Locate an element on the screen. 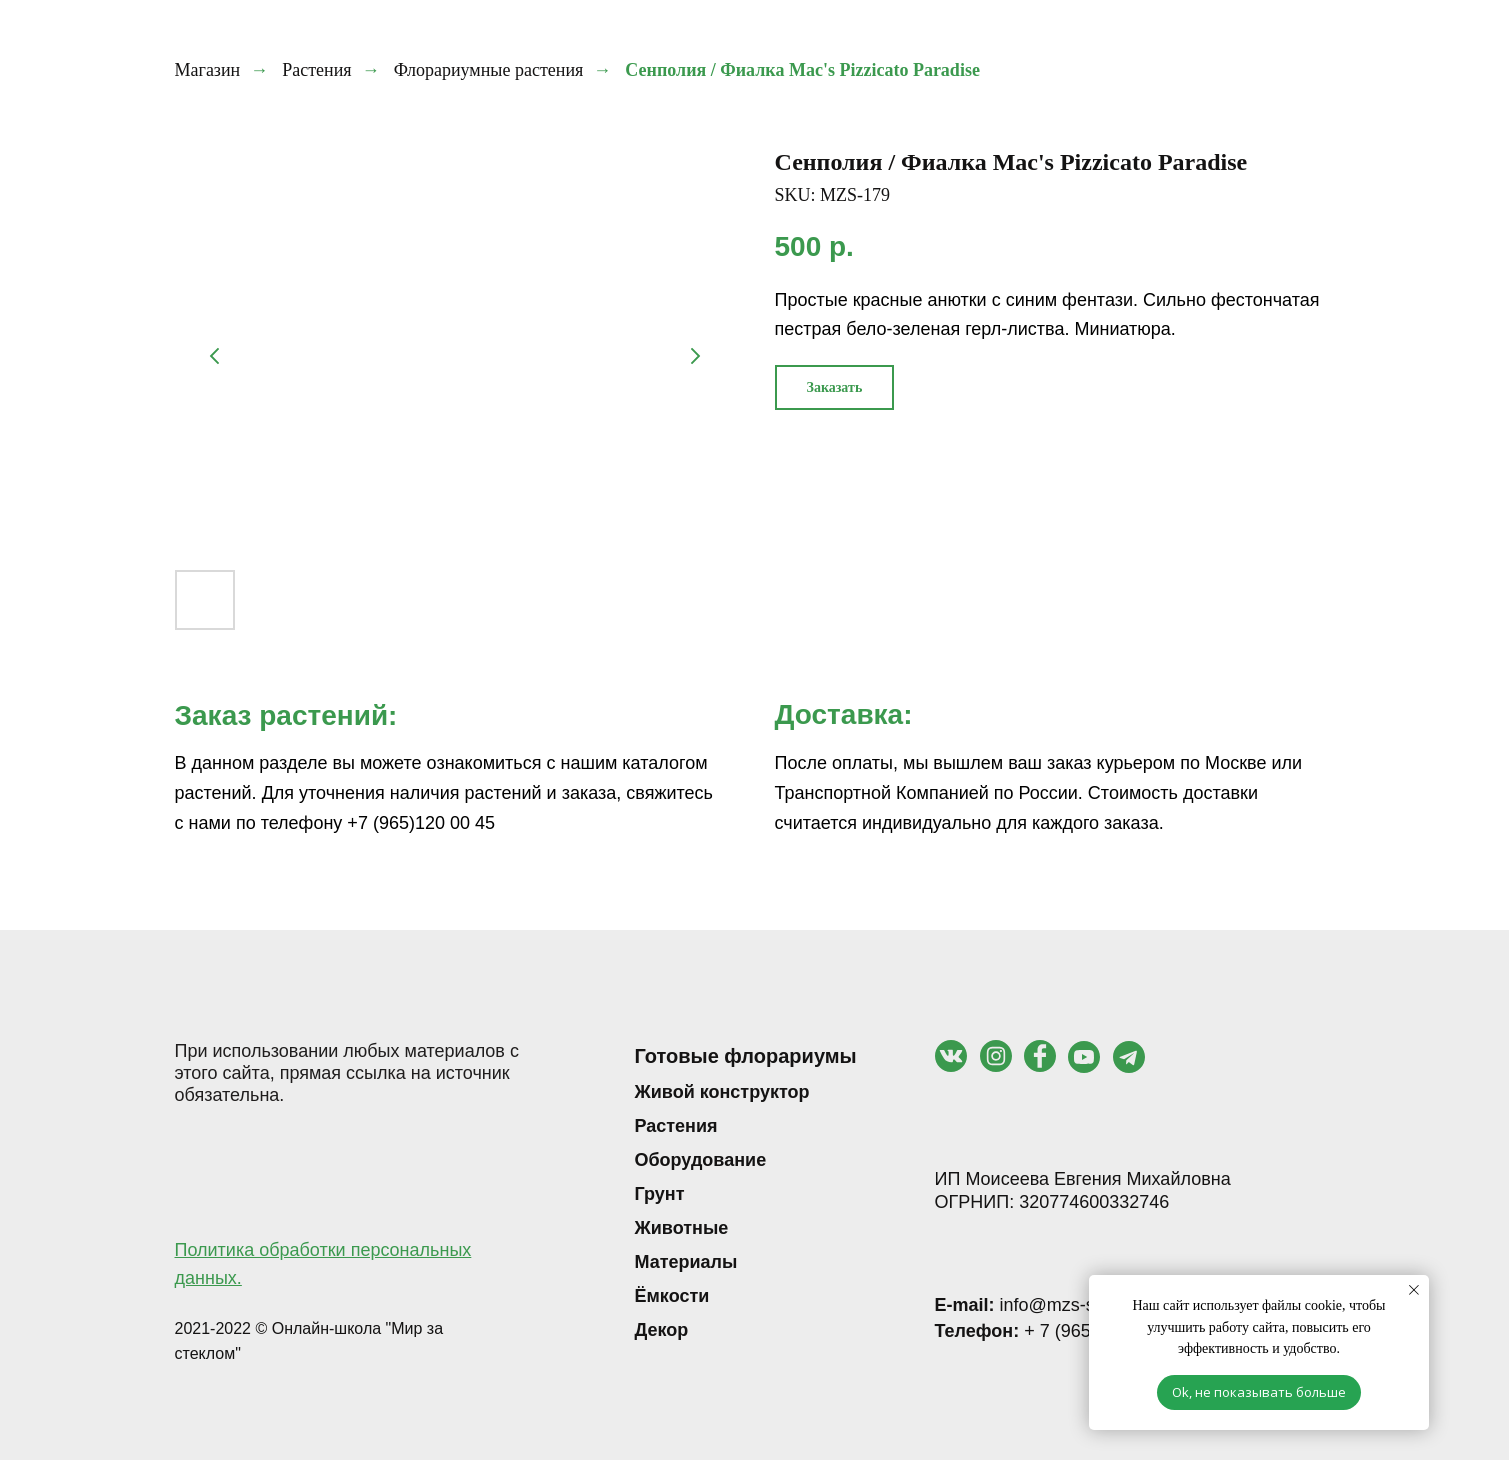 The image size is (1509, 1460). [Предыдущий слайд] is located at coordinates (215, 356).